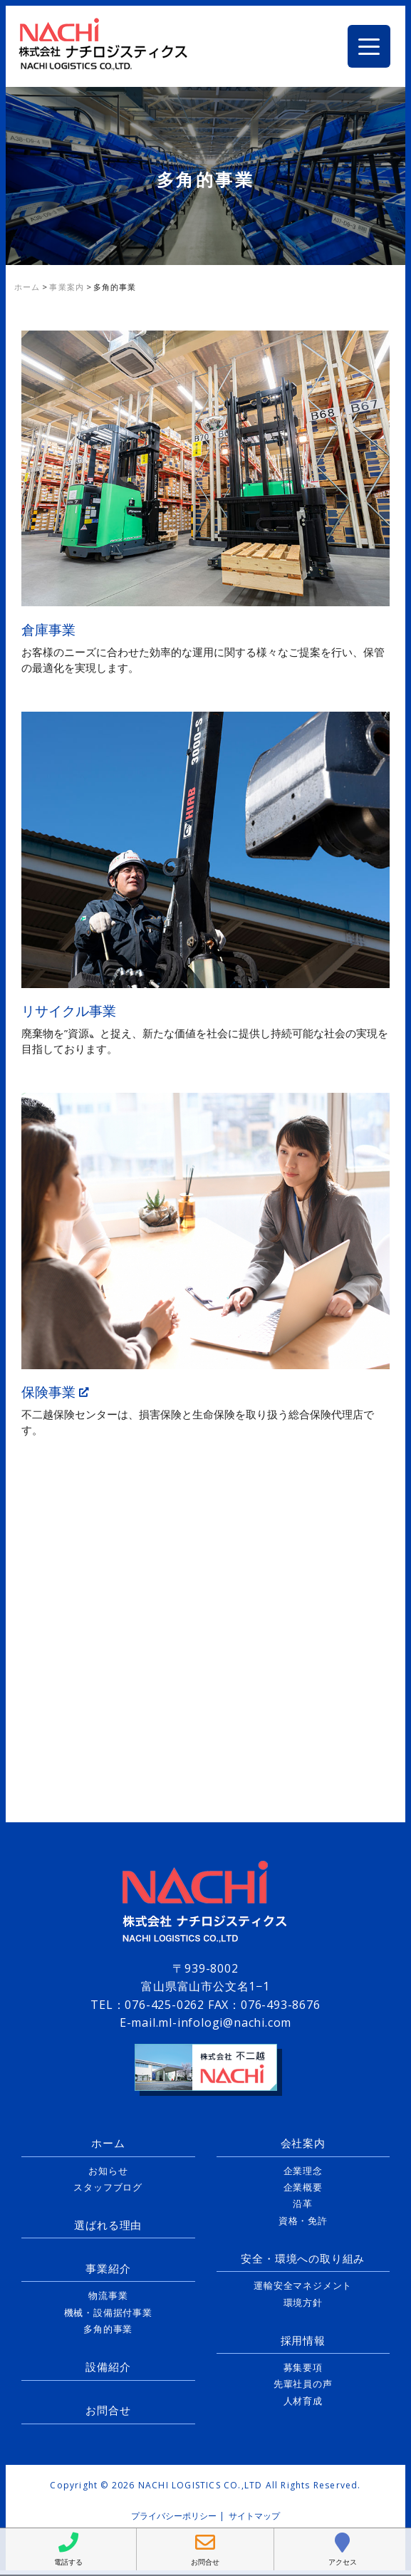 The image size is (411, 2576). I want to click on 機械・設備据付事業, so click(108, 2312).